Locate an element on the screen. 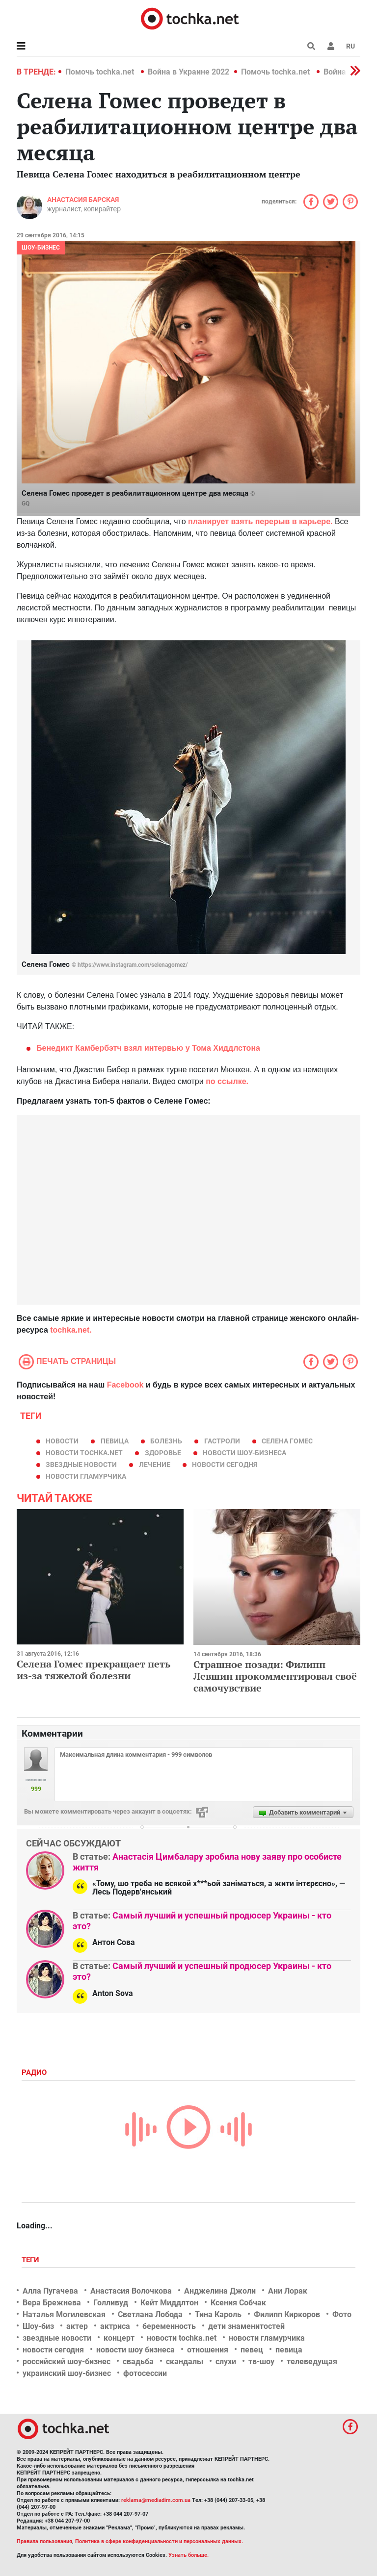 This screenshot has height=2576, width=377. концерт is located at coordinates (119, 2338).